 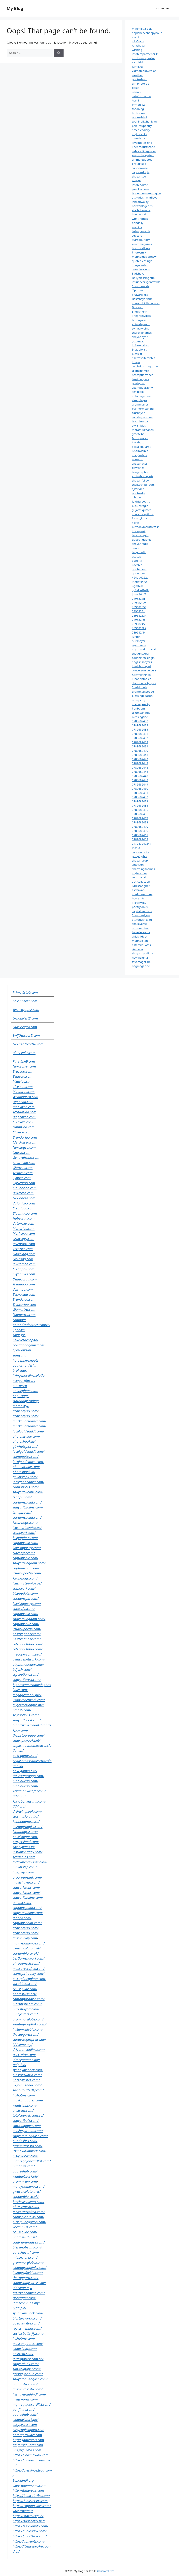 What do you see at coordinates (140, 805) in the screenshot?
I see `0789682454` at bounding box center [140, 805].